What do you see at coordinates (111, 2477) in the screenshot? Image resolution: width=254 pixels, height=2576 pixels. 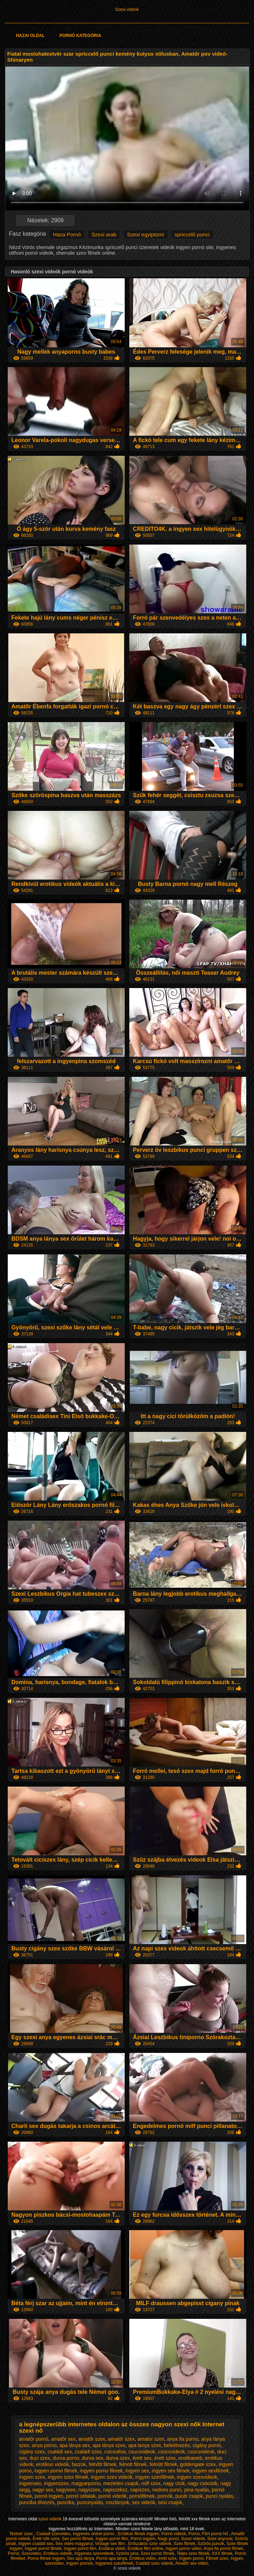 I see `ingyen szex videók` at bounding box center [111, 2477].